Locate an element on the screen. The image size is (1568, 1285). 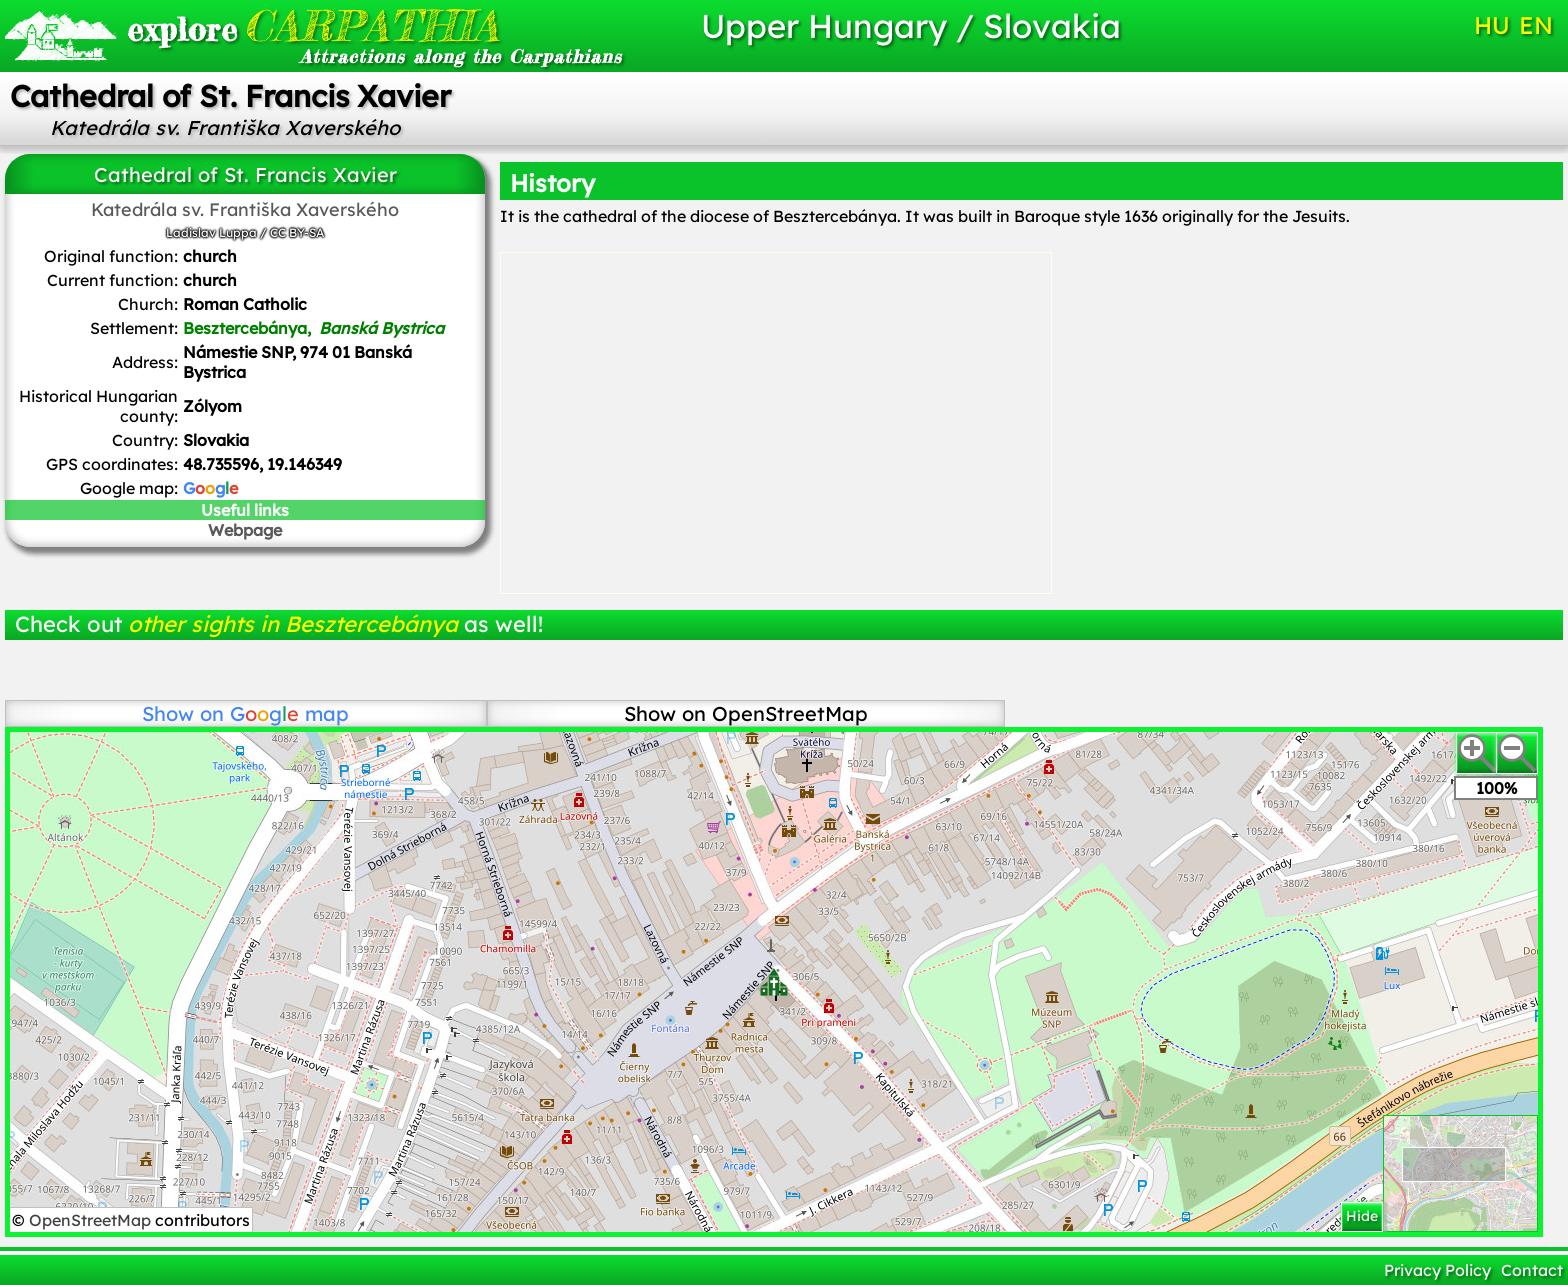
CARPATHIA is located at coordinates (313, 25).